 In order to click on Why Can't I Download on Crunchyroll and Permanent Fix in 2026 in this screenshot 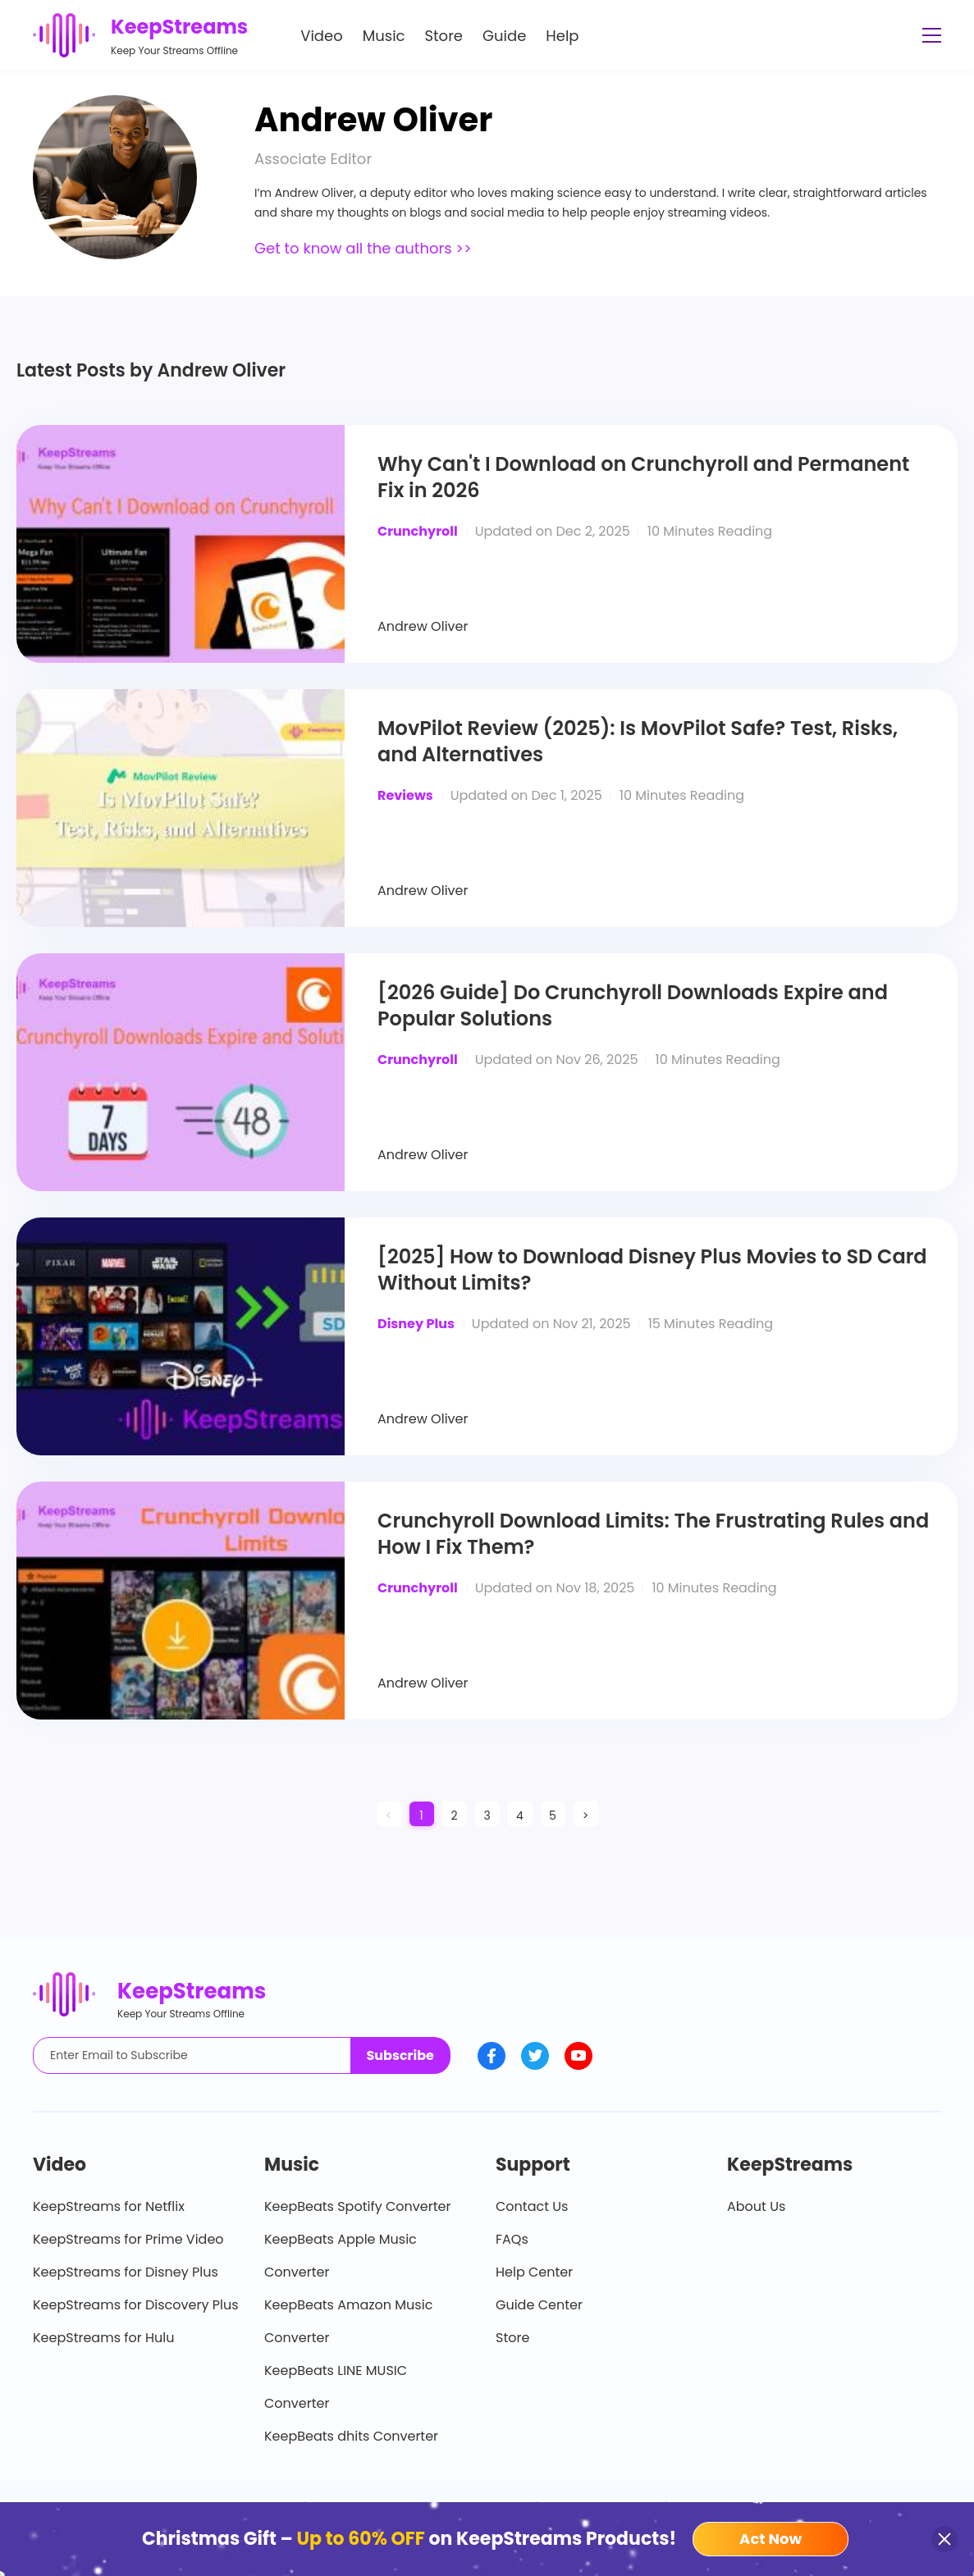, I will do `click(643, 477)`.